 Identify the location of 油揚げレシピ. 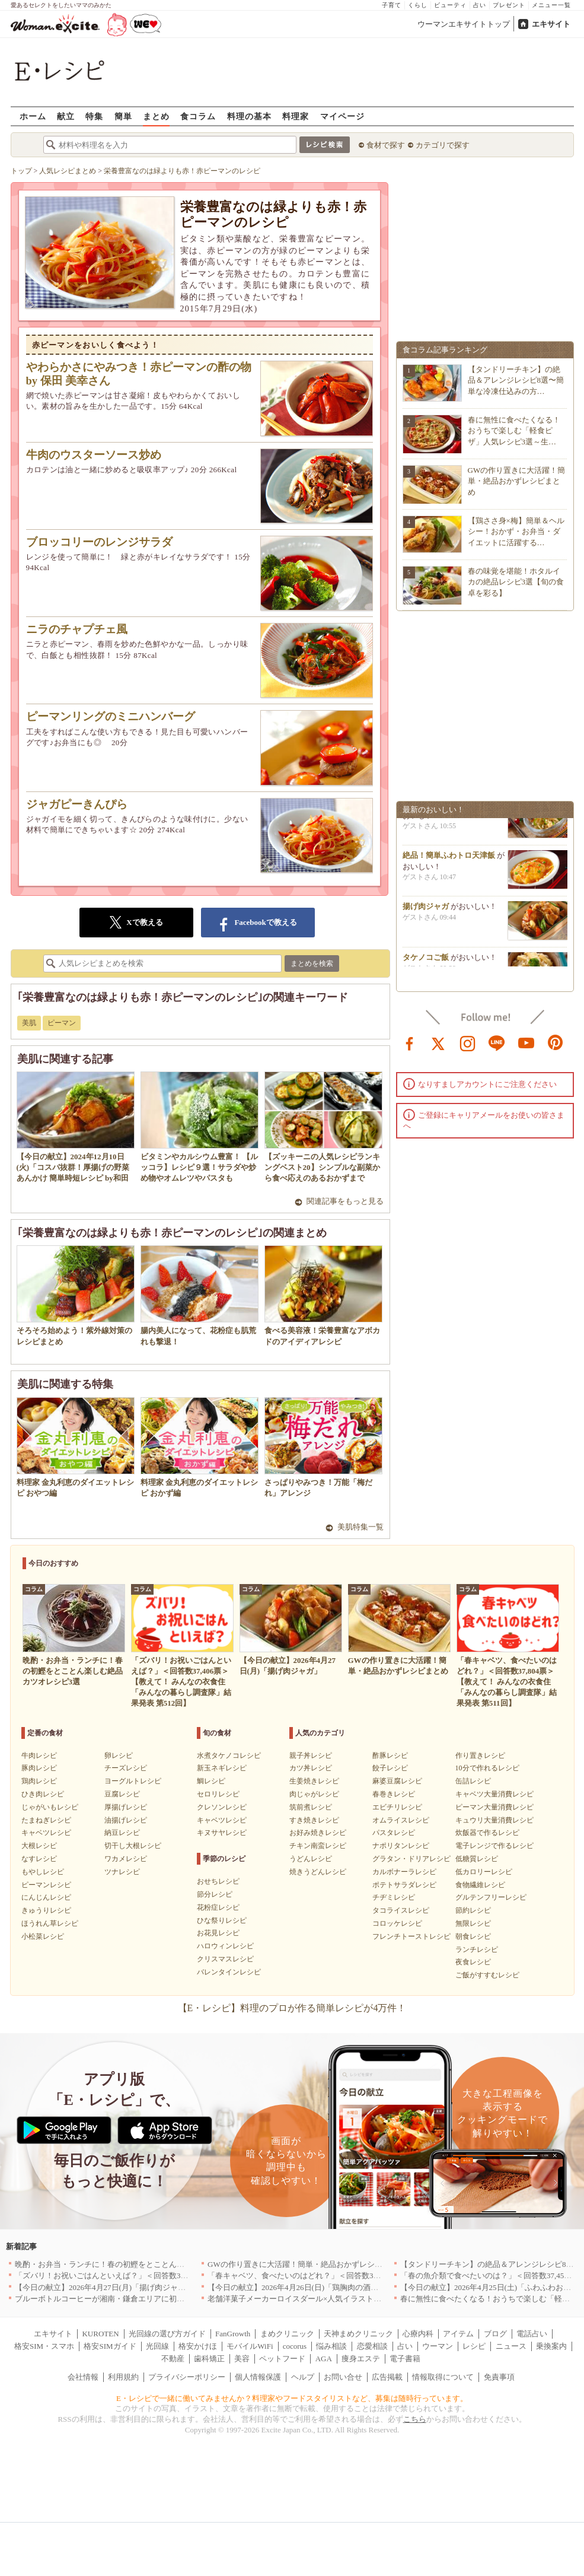
(125, 1820).